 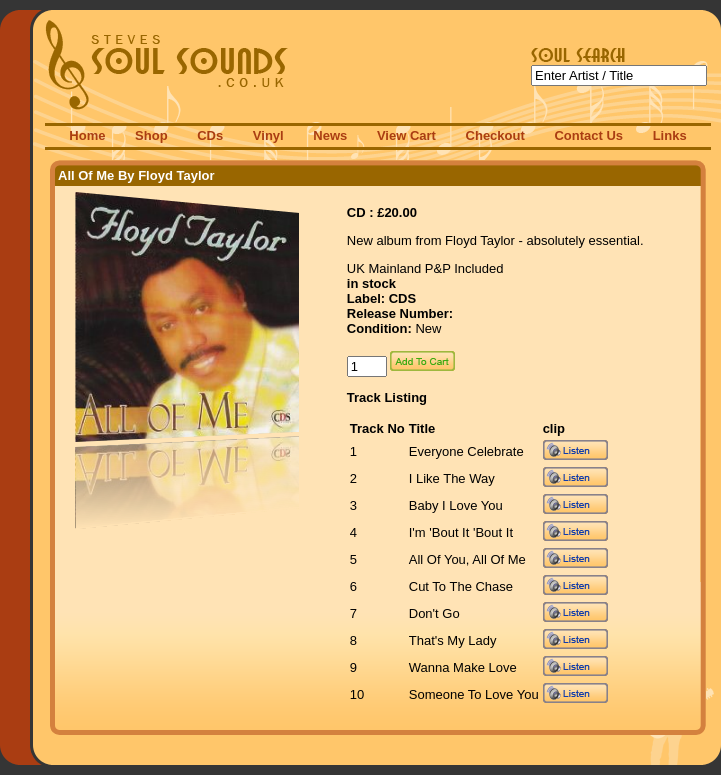 I want to click on Vinyl, so click(x=268, y=135).